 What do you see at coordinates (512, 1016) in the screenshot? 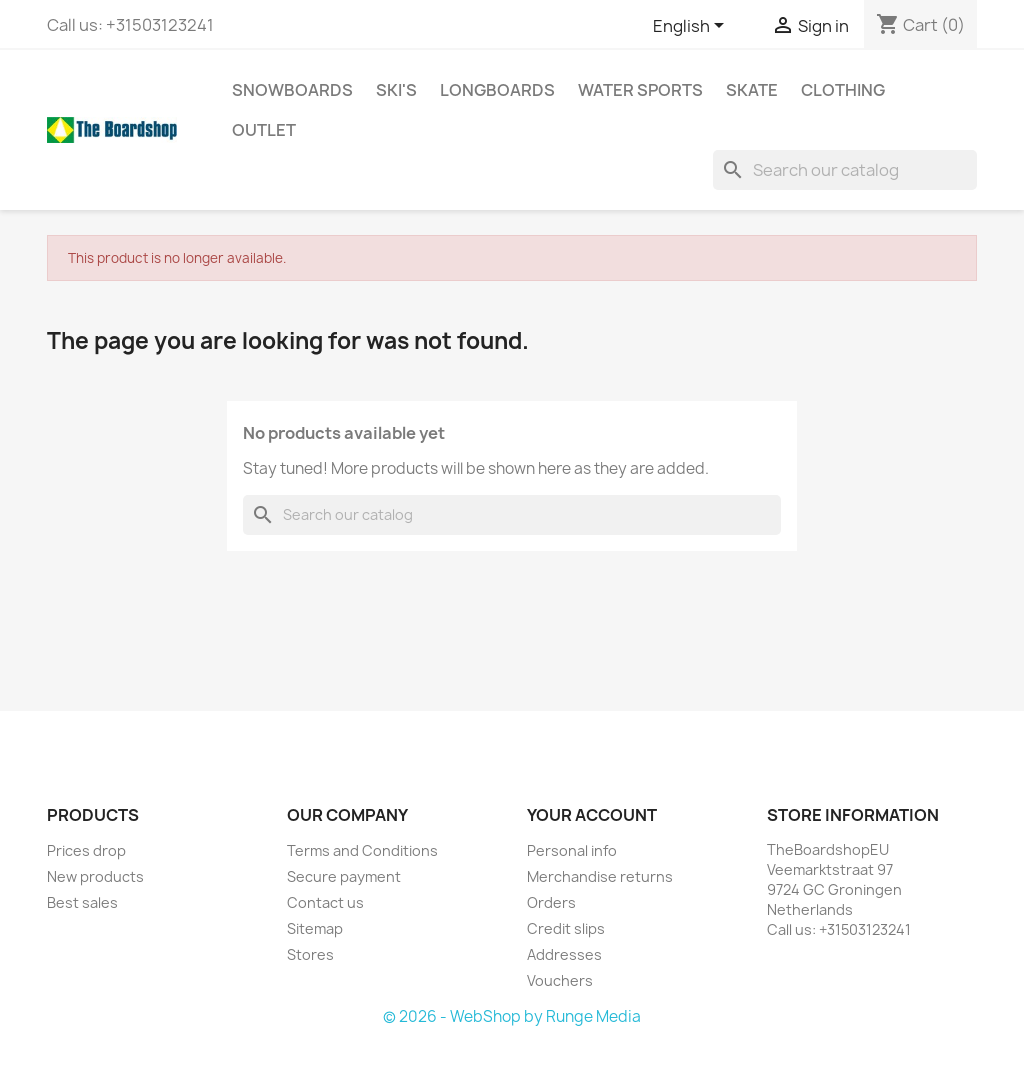
I see `© 2026 - WebShop by Runge Media` at bounding box center [512, 1016].